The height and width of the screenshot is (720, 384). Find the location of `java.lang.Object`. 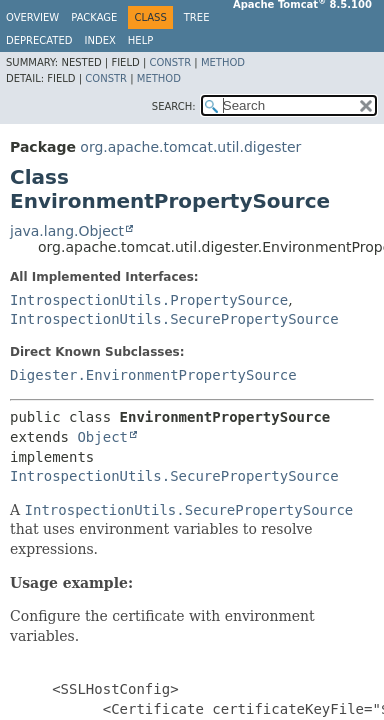

java.lang.Object is located at coordinates (67, 231).